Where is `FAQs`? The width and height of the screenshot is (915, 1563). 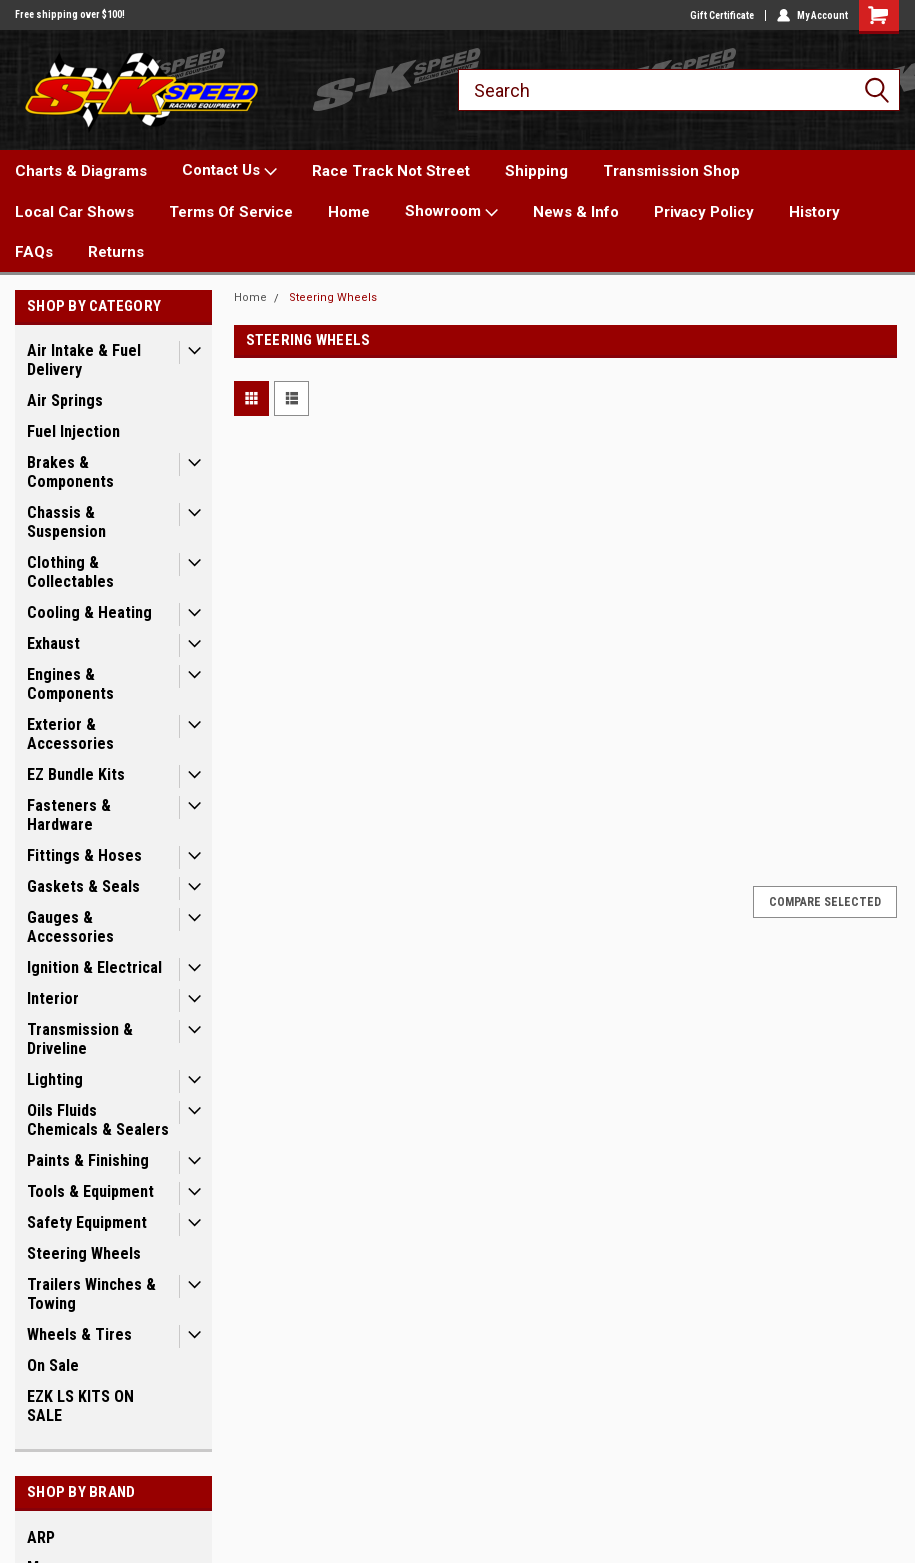 FAQs is located at coordinates (34, 252).